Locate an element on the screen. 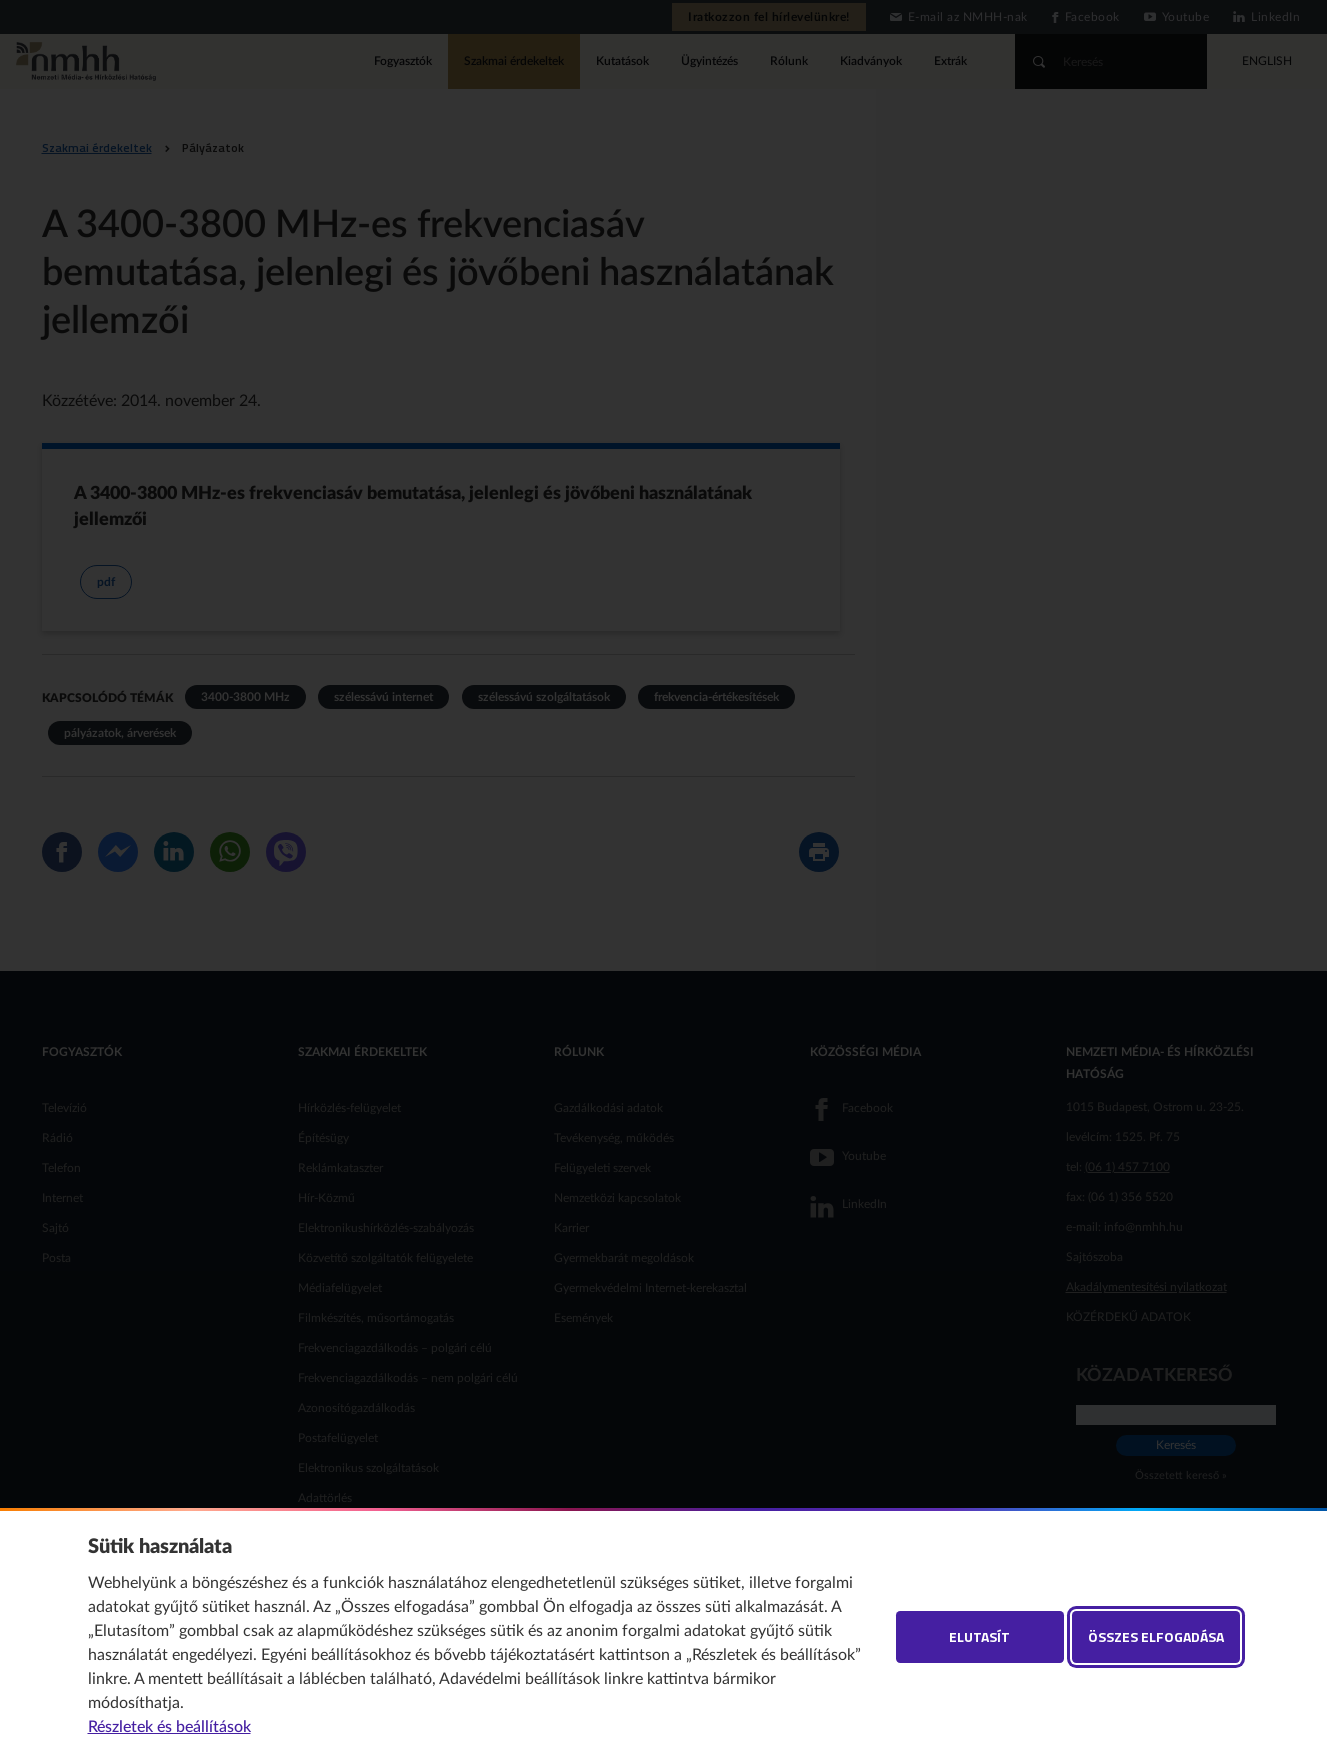  Elutasít is located at coordinates (979, 1636).